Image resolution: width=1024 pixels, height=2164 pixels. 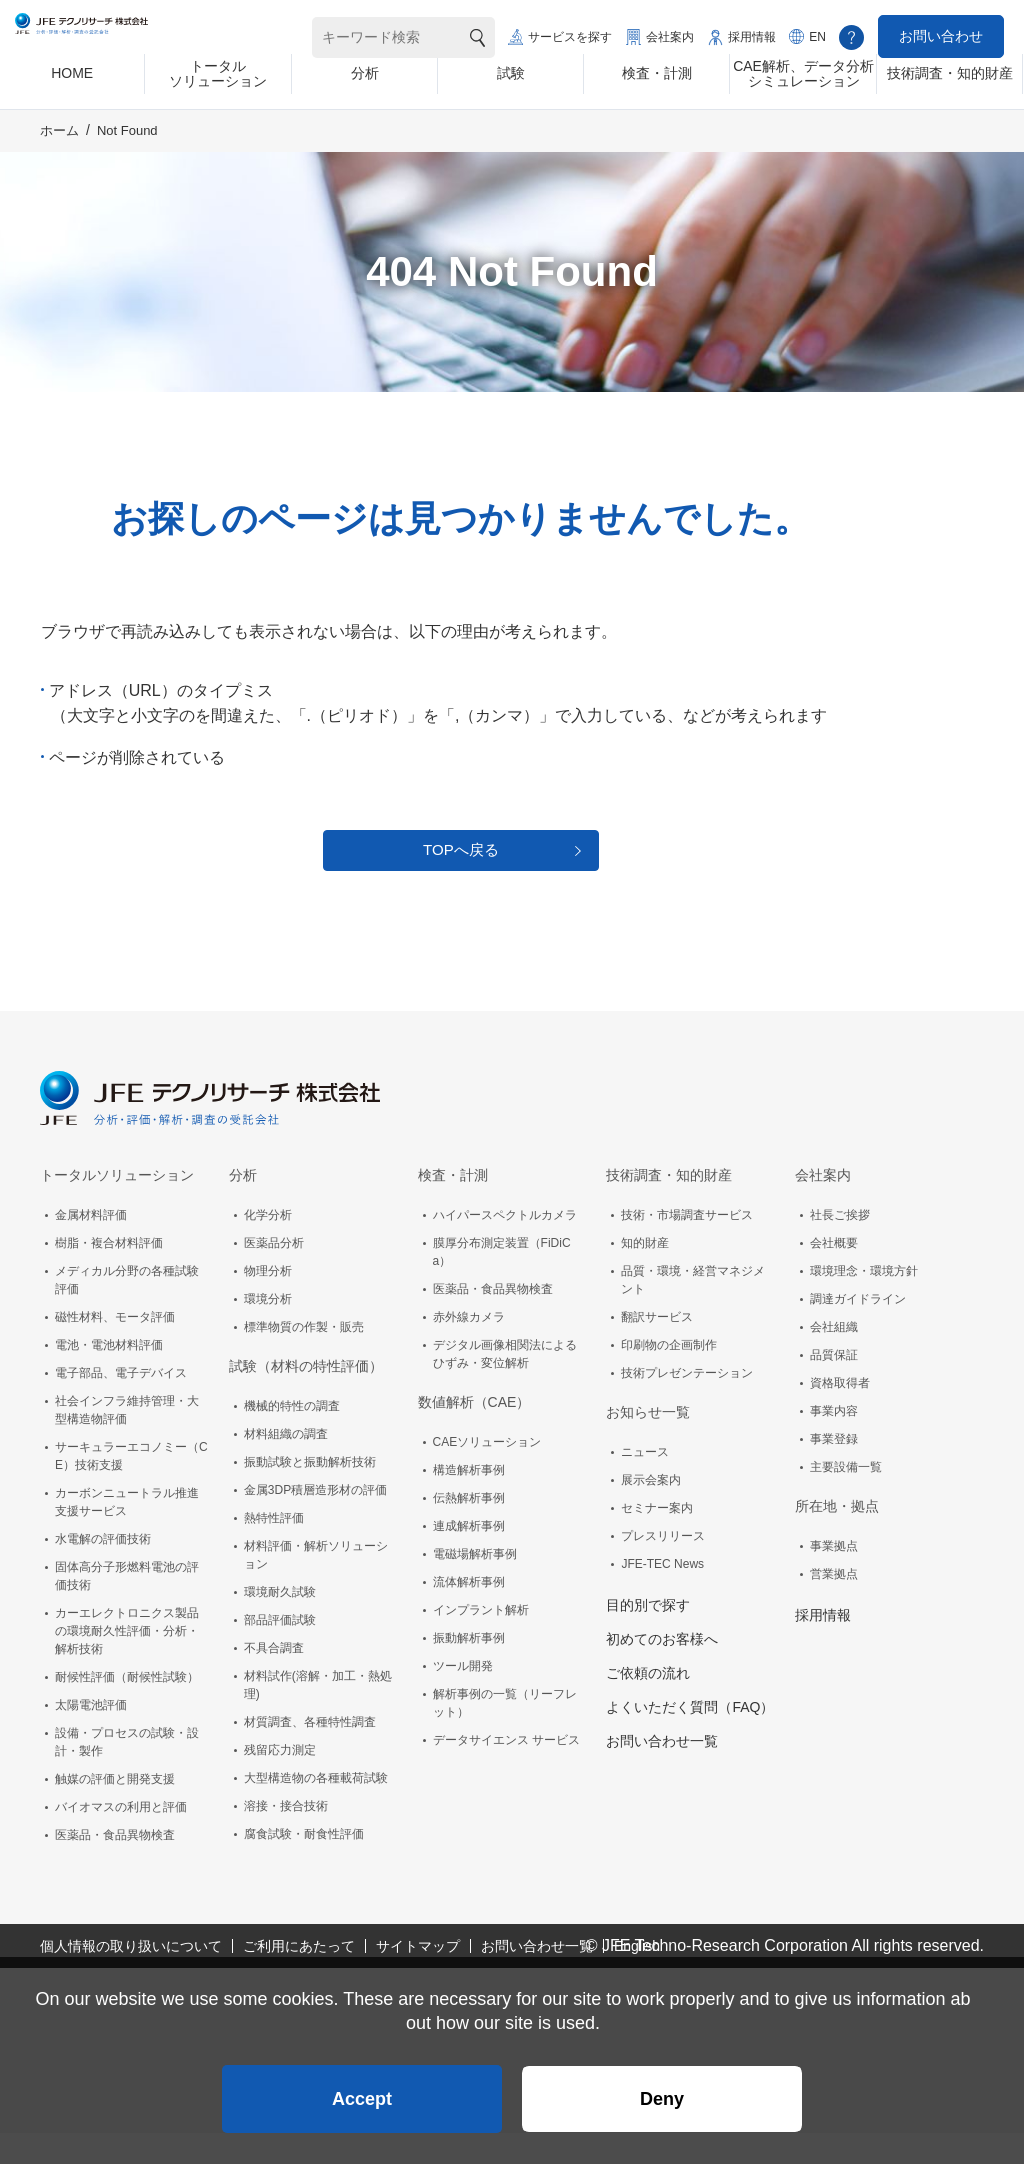 What do you see at coordinates (657, 1348) in the screenshot?
I see `翻訳サービス` at bounding box center [657, 1348].